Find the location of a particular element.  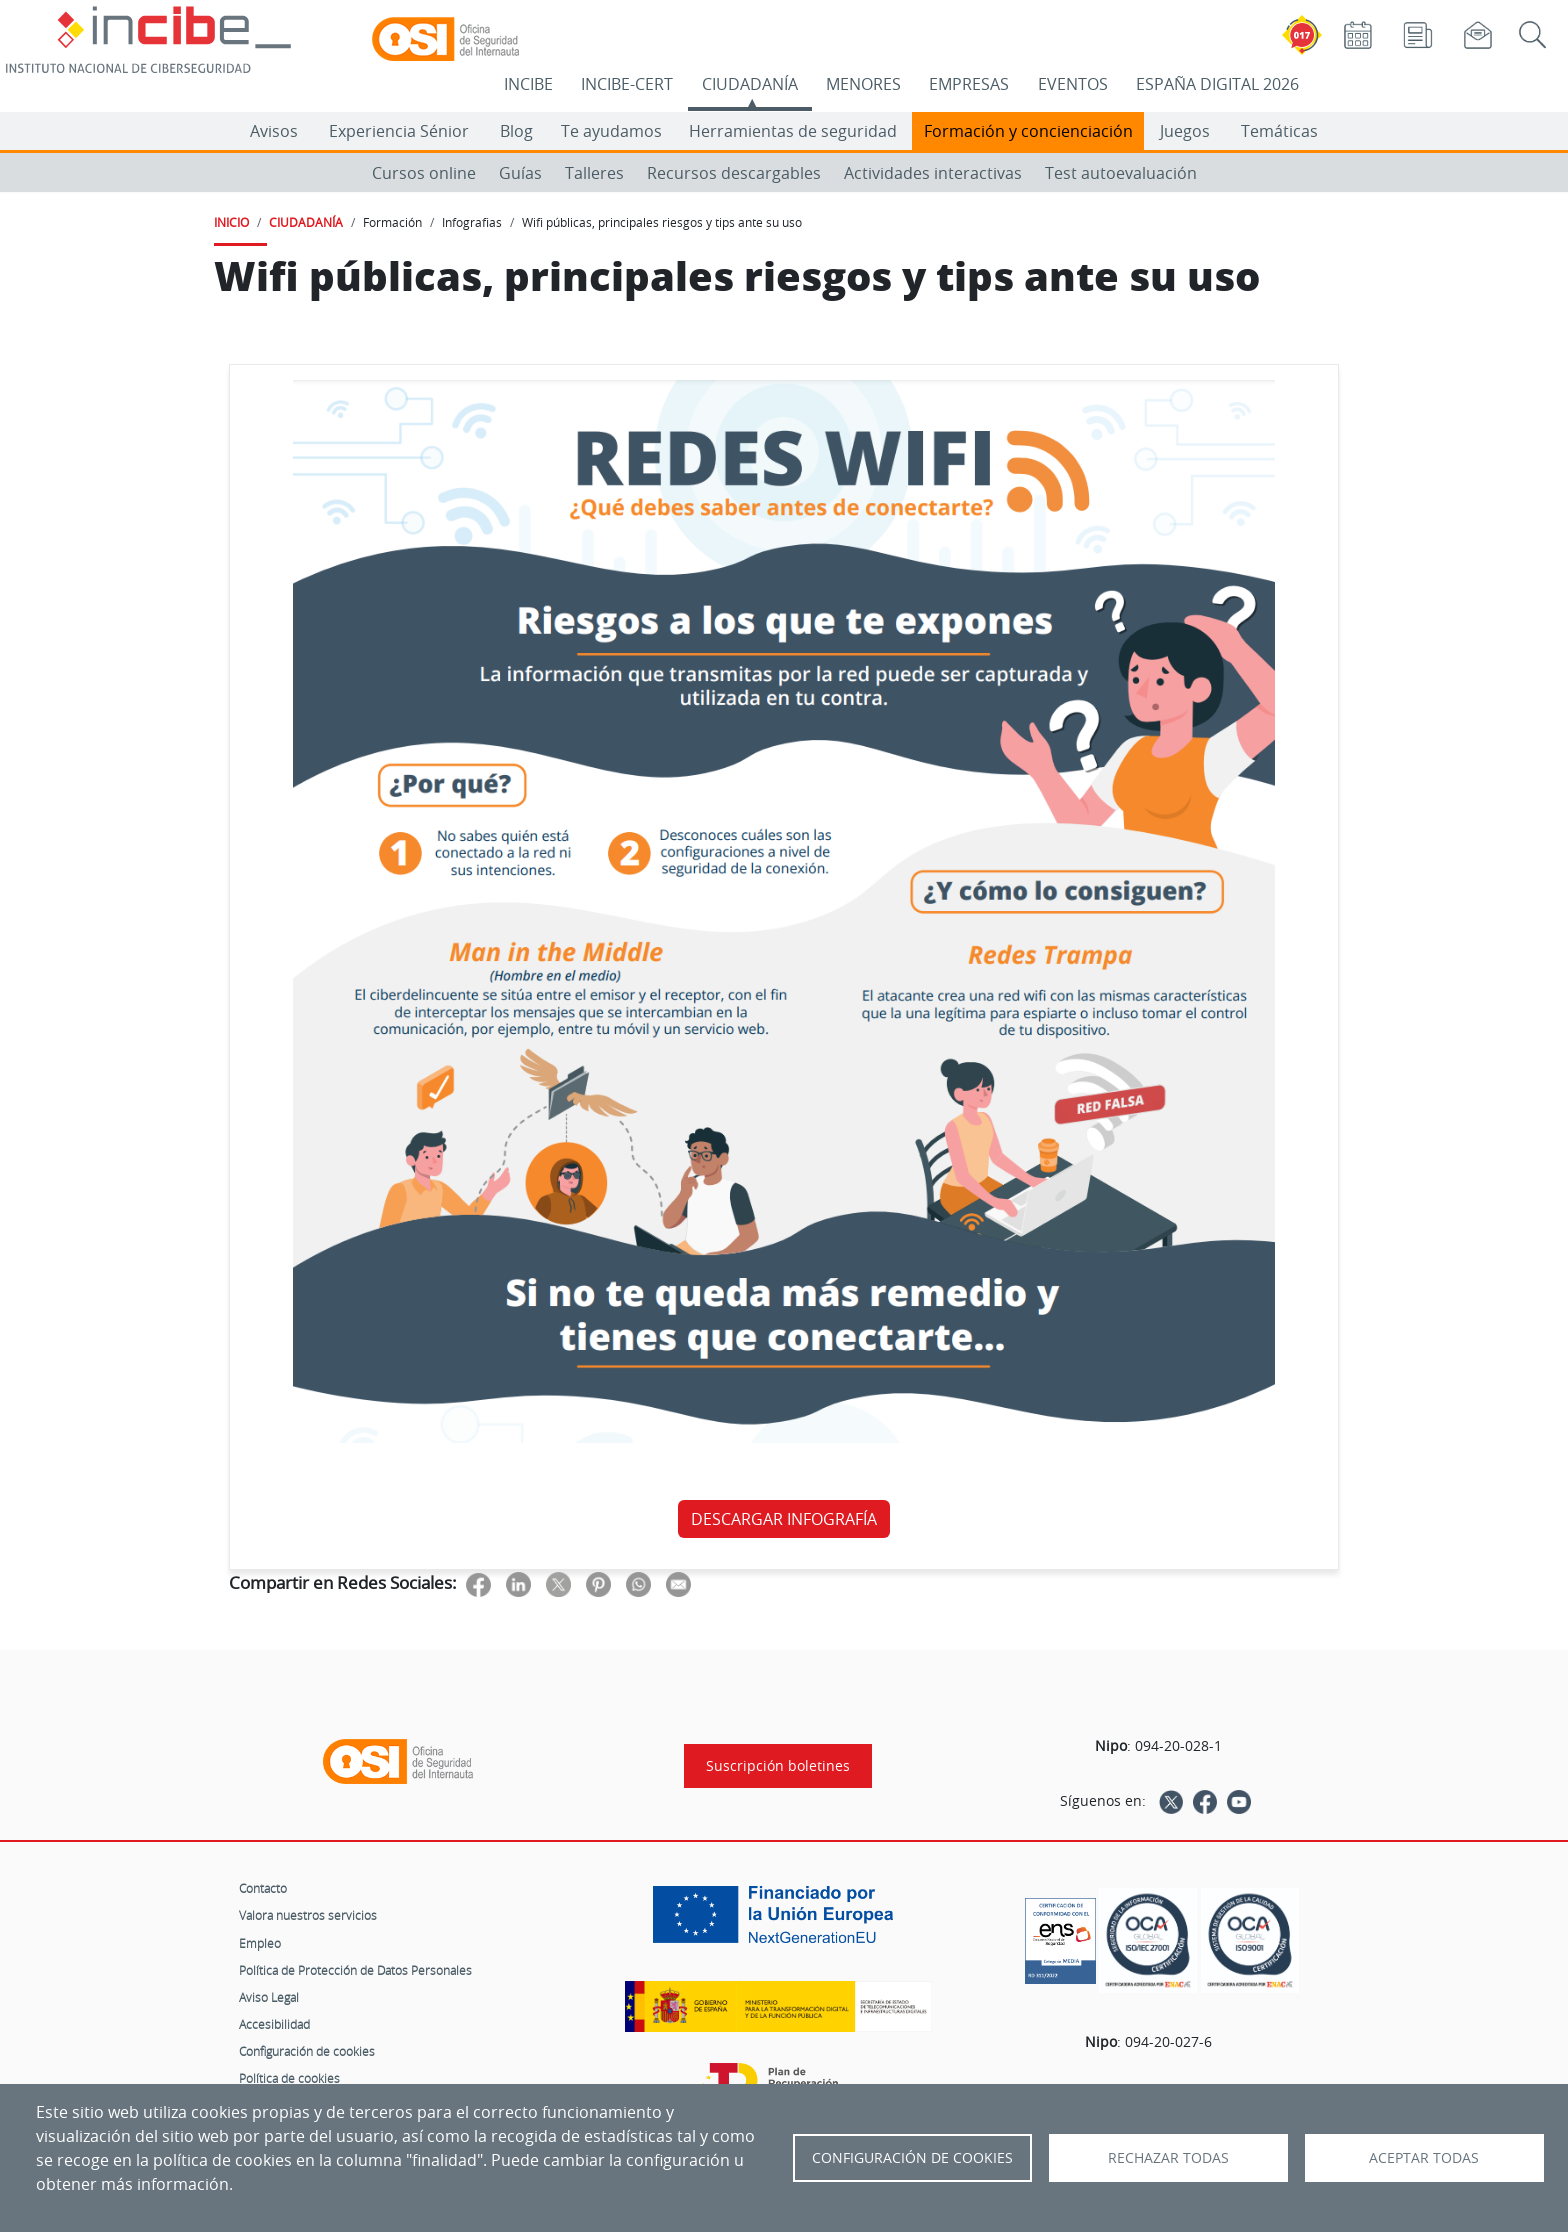

Accesibilidad is located at coordinates (274, 2024).